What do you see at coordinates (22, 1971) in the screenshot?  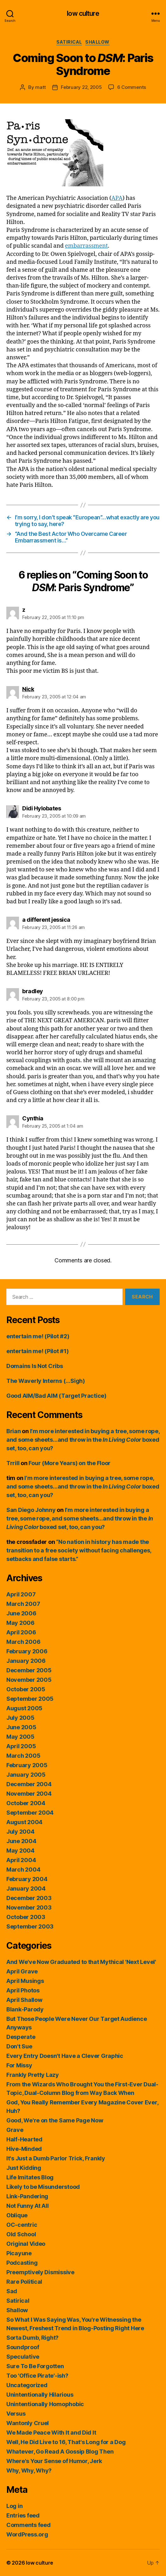 I see `April Grave` at bounding box center [22, 1971].